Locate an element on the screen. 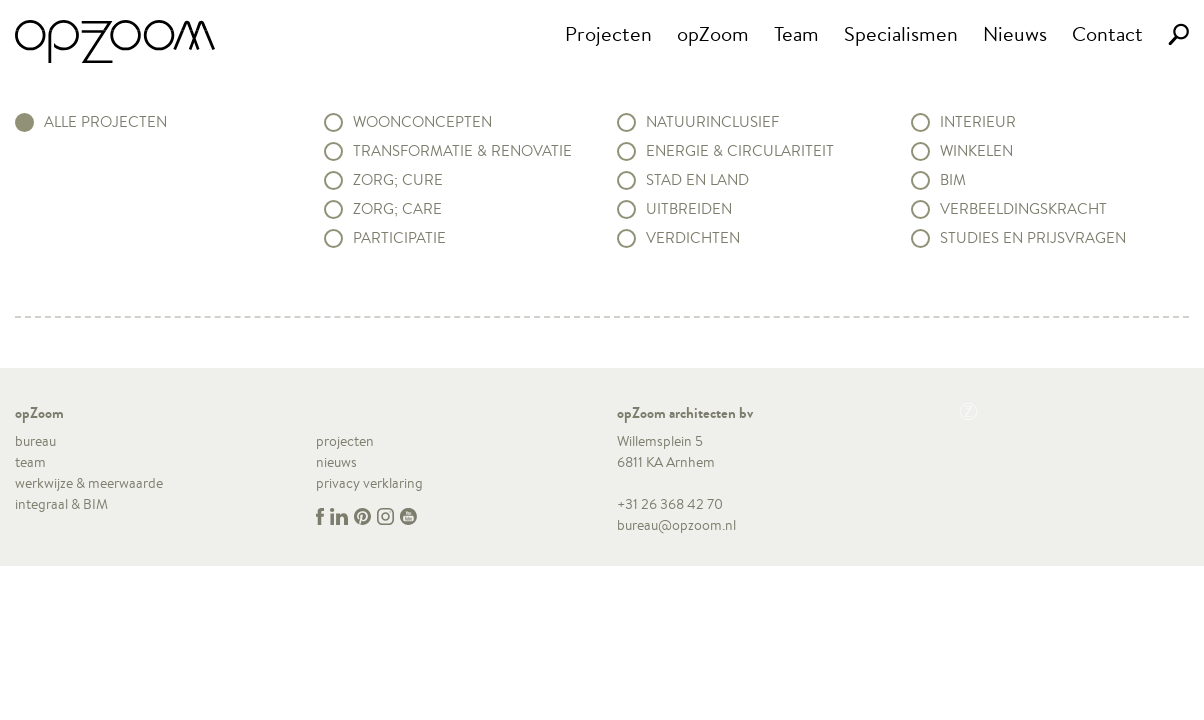 The image size is (1204, 720). integraal & BIM is located at coordinates (61, 504).